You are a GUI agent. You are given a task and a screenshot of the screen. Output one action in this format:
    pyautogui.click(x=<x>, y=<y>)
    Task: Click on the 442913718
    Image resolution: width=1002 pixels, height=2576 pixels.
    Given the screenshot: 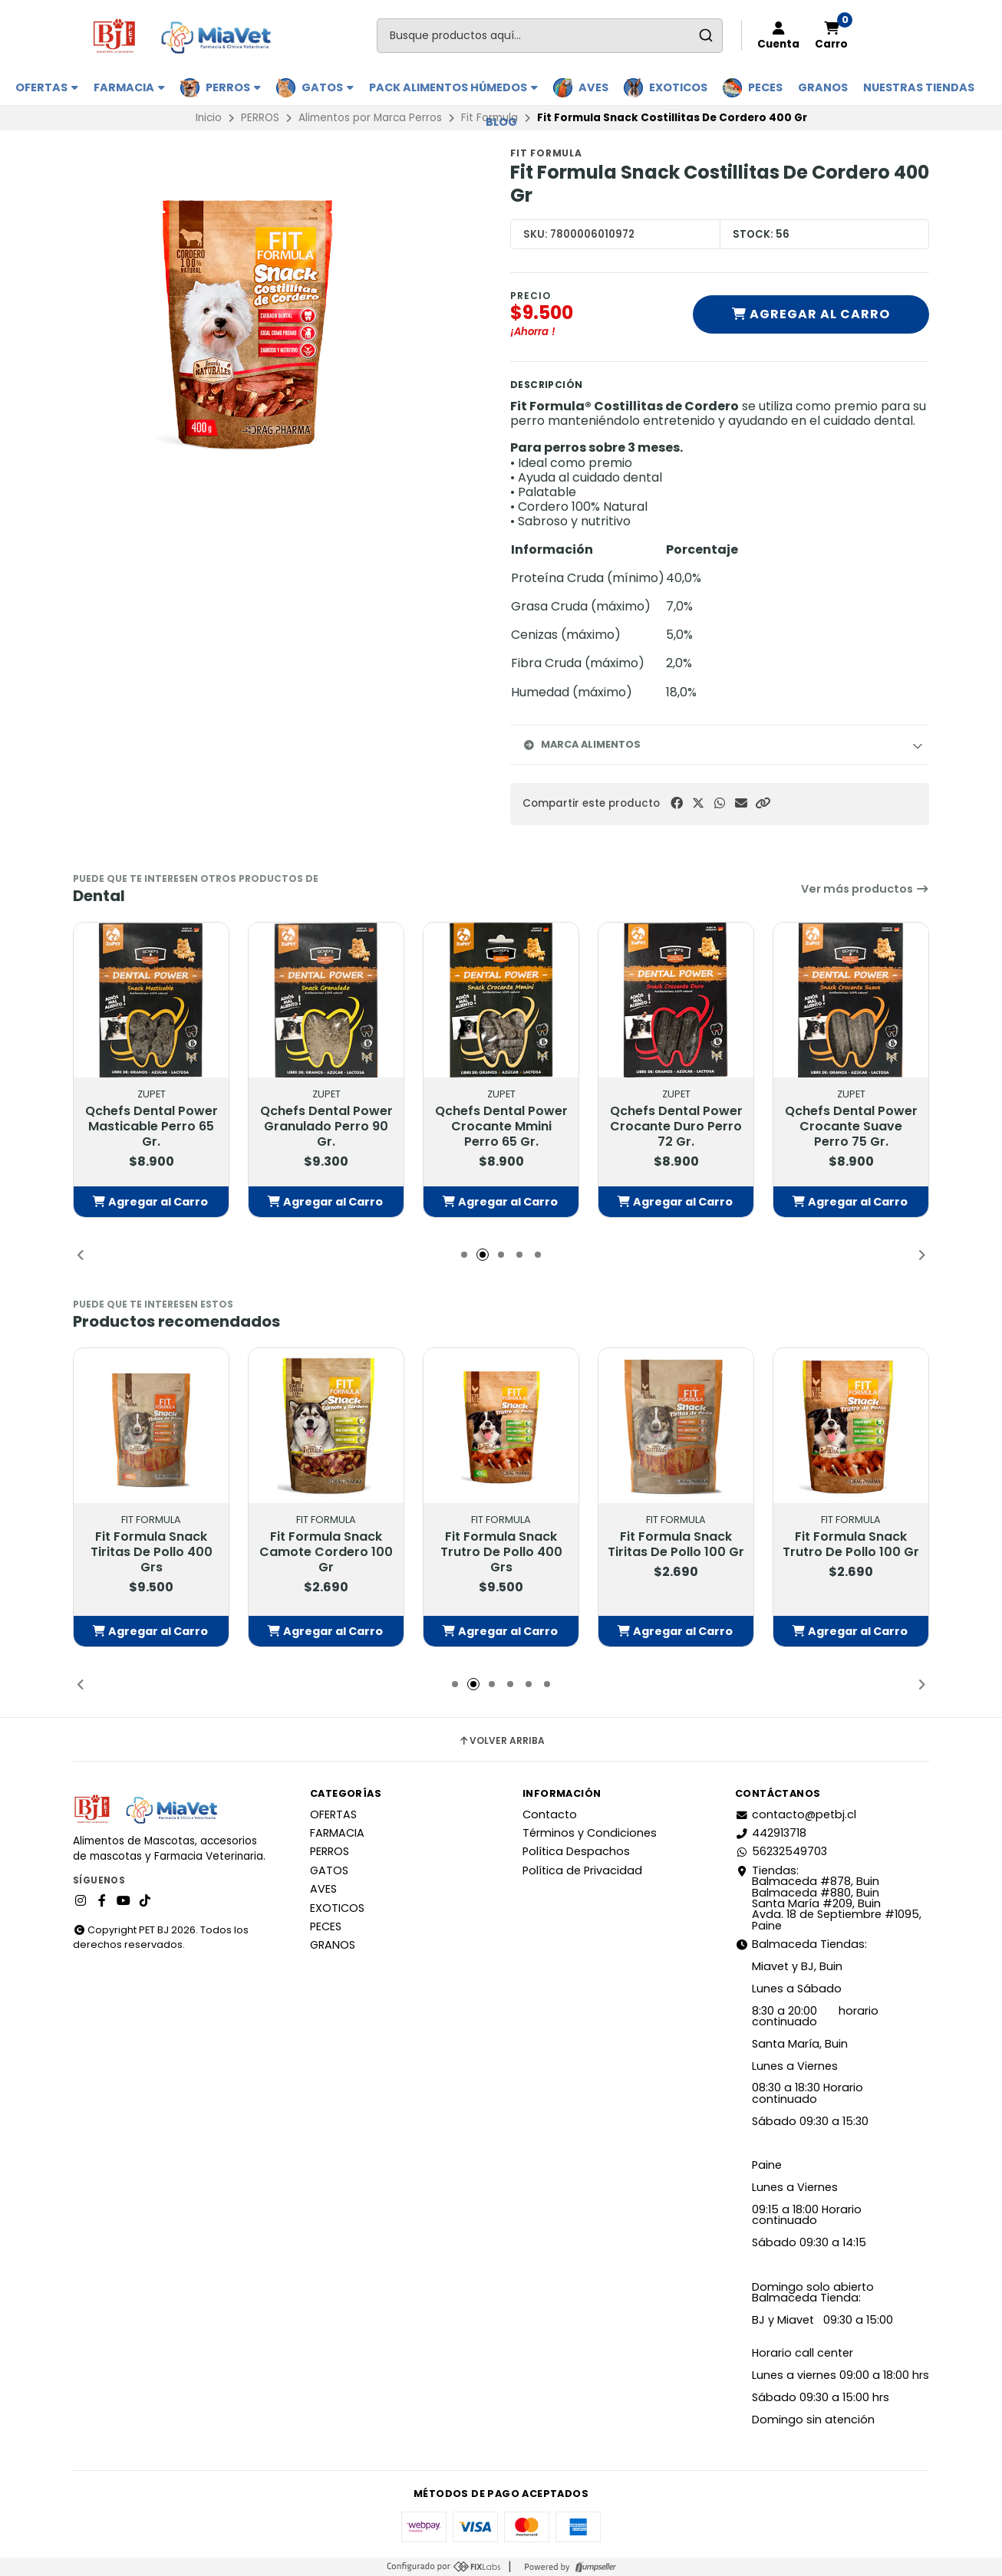 What is the action you would take?
    pyautogui.click(x=770, y=1833)
    